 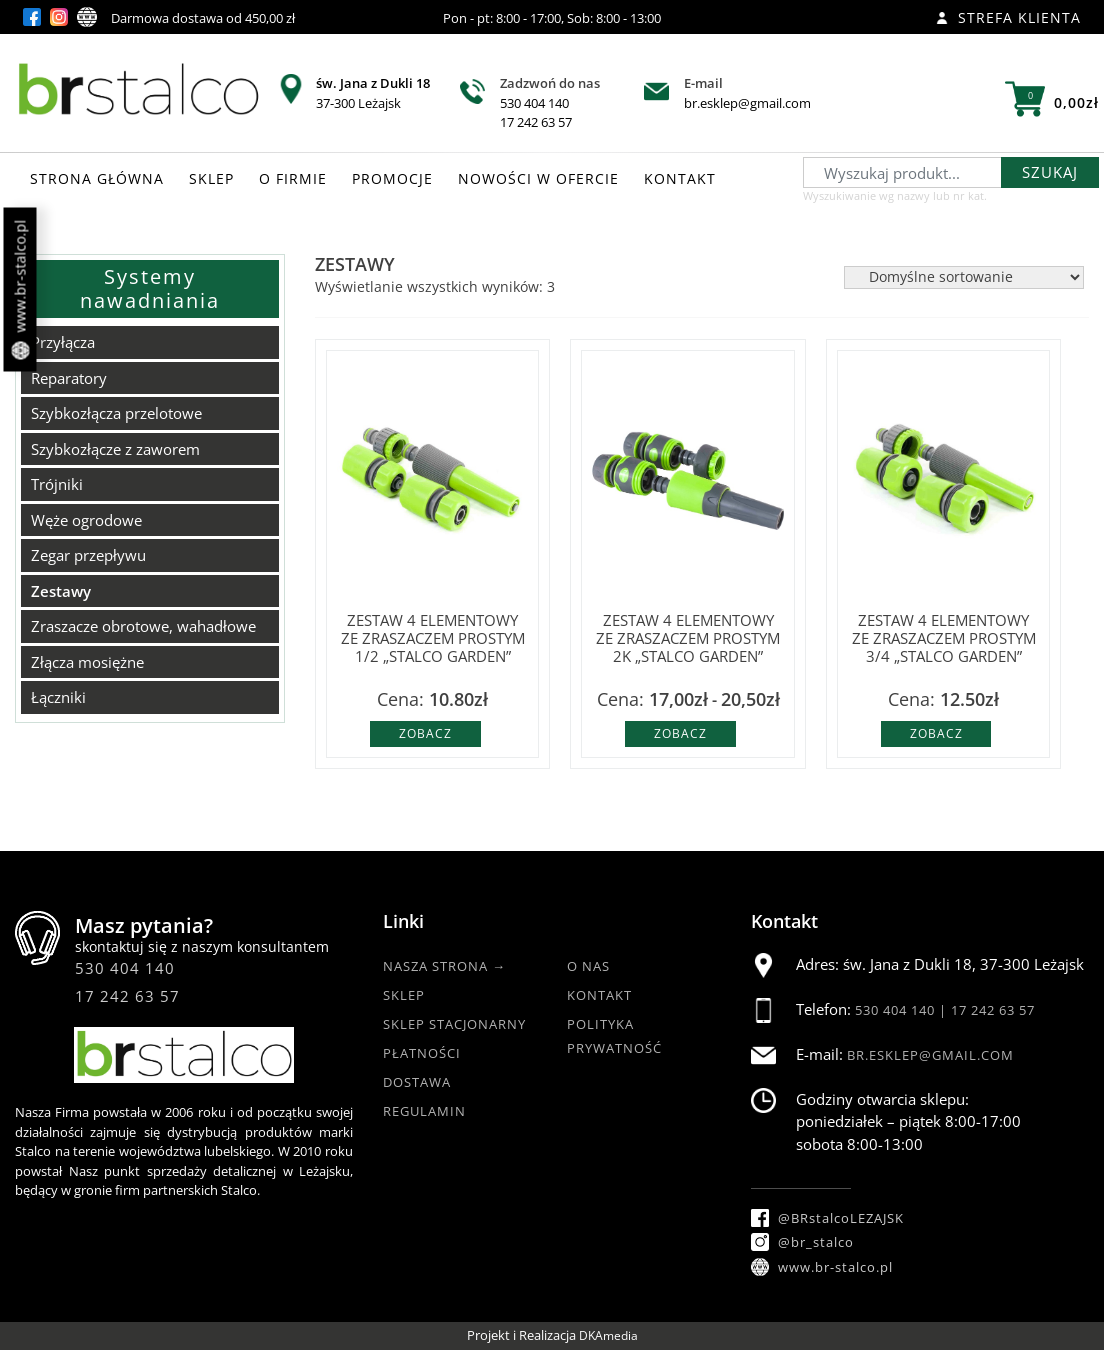 I want to click on Szybkozłącze z zaworem, so click(x=115, y=449).